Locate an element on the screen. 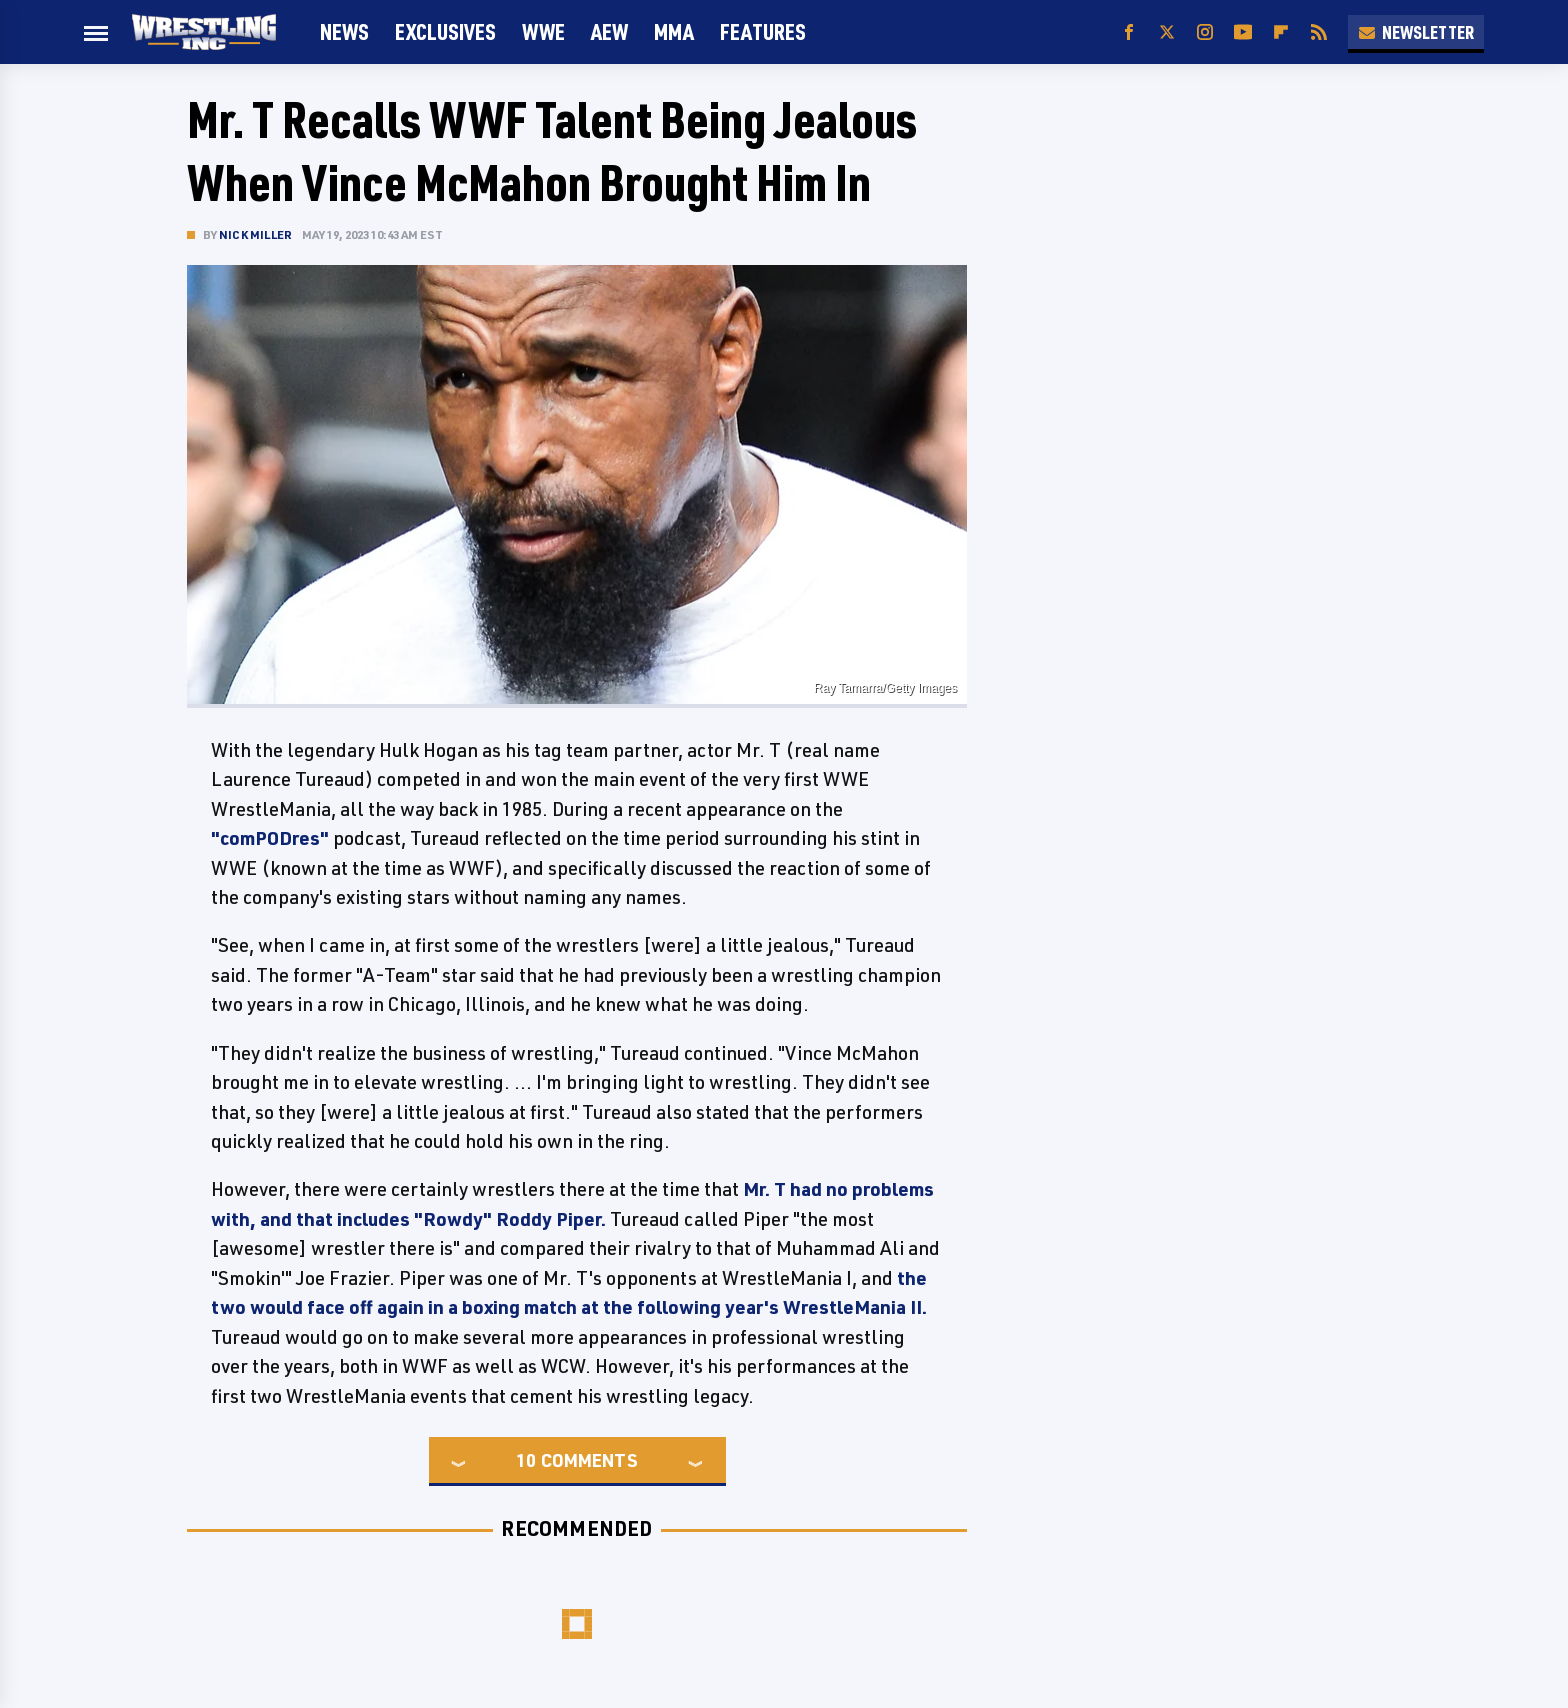 The height and width of the screenshot is (1708, 1568). [YouTube] is located at coordinates (1243, 32).